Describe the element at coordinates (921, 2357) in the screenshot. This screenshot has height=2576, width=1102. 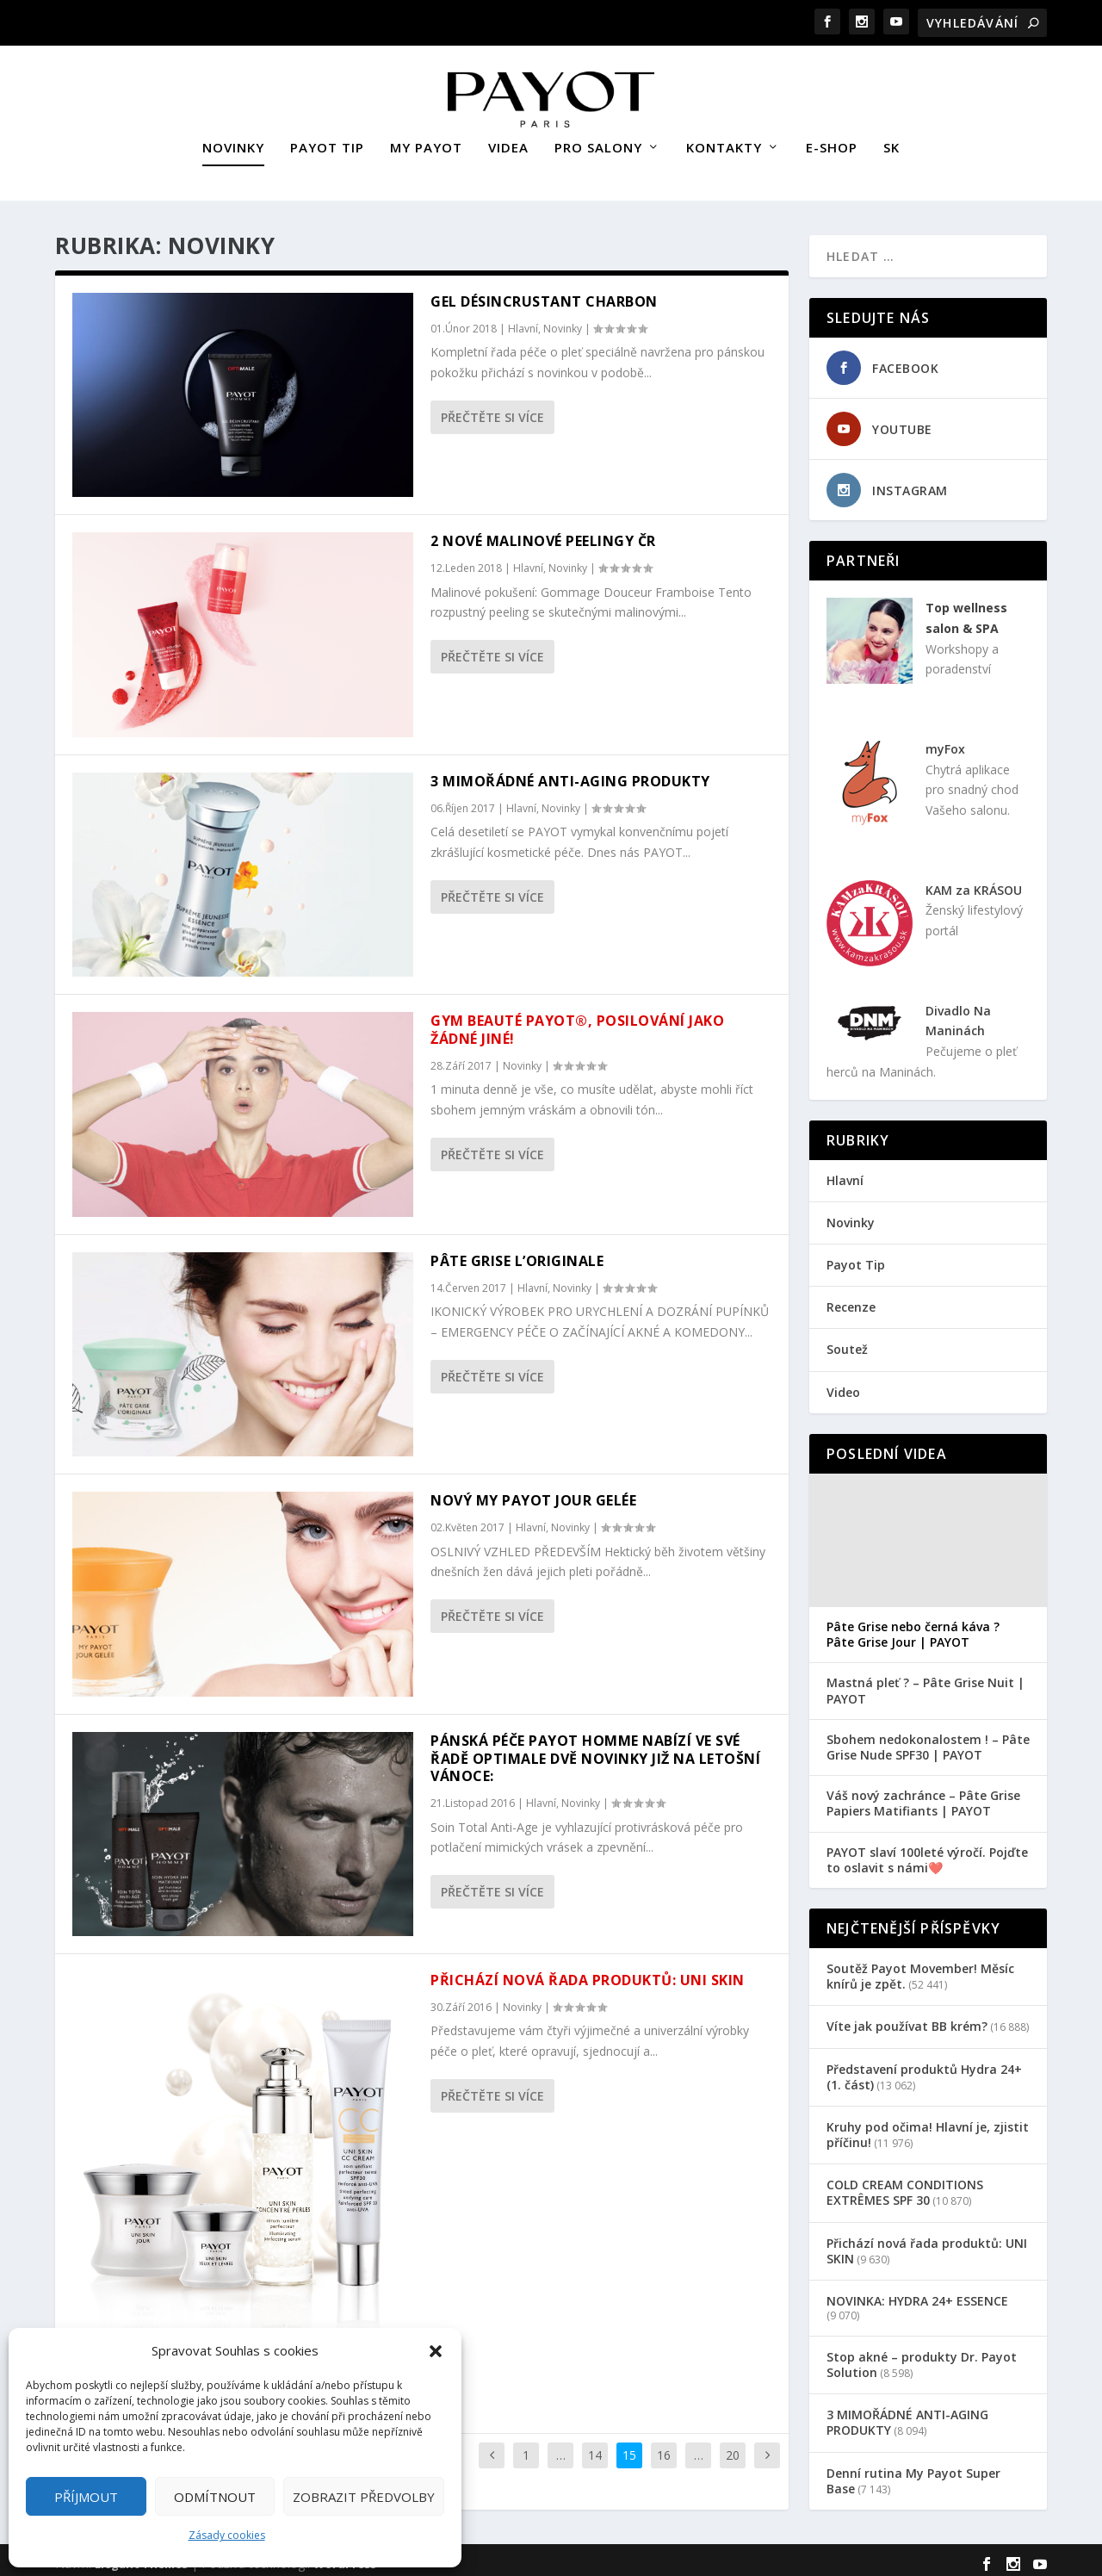
I see `Stop akné – produkty Dr. Payot Solution` at that location.